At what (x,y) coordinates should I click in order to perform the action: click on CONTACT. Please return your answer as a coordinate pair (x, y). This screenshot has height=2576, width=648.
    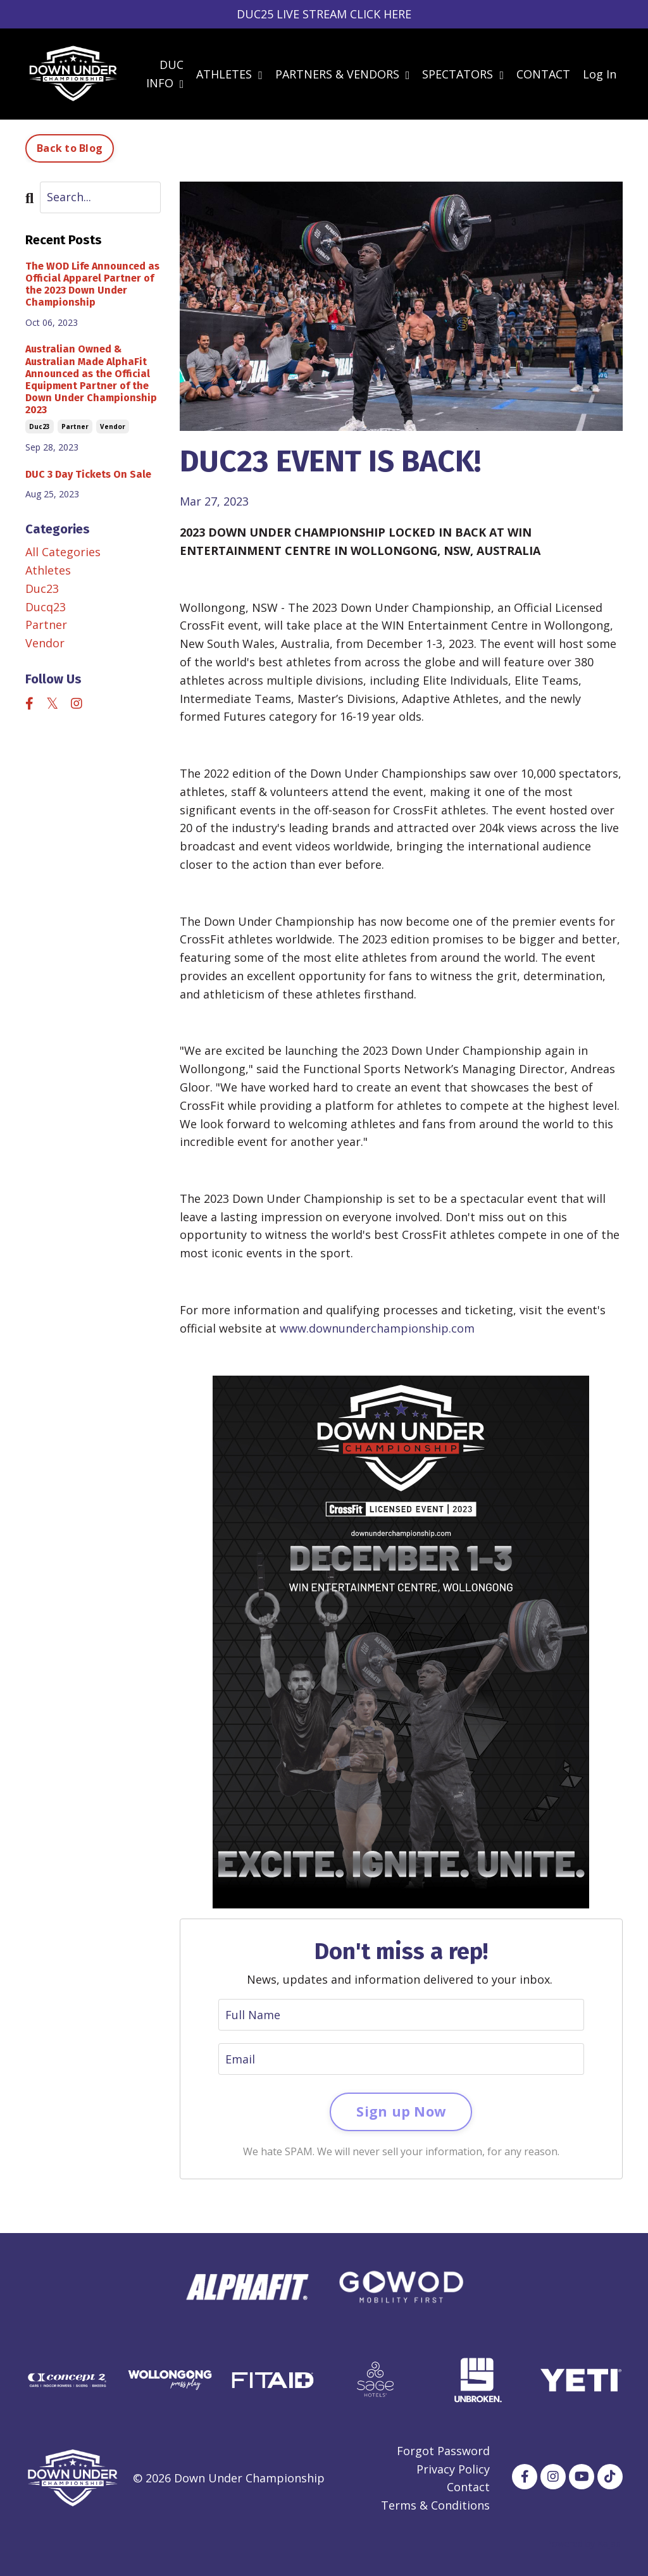
    Looking at the image, I should click on (543, 74).